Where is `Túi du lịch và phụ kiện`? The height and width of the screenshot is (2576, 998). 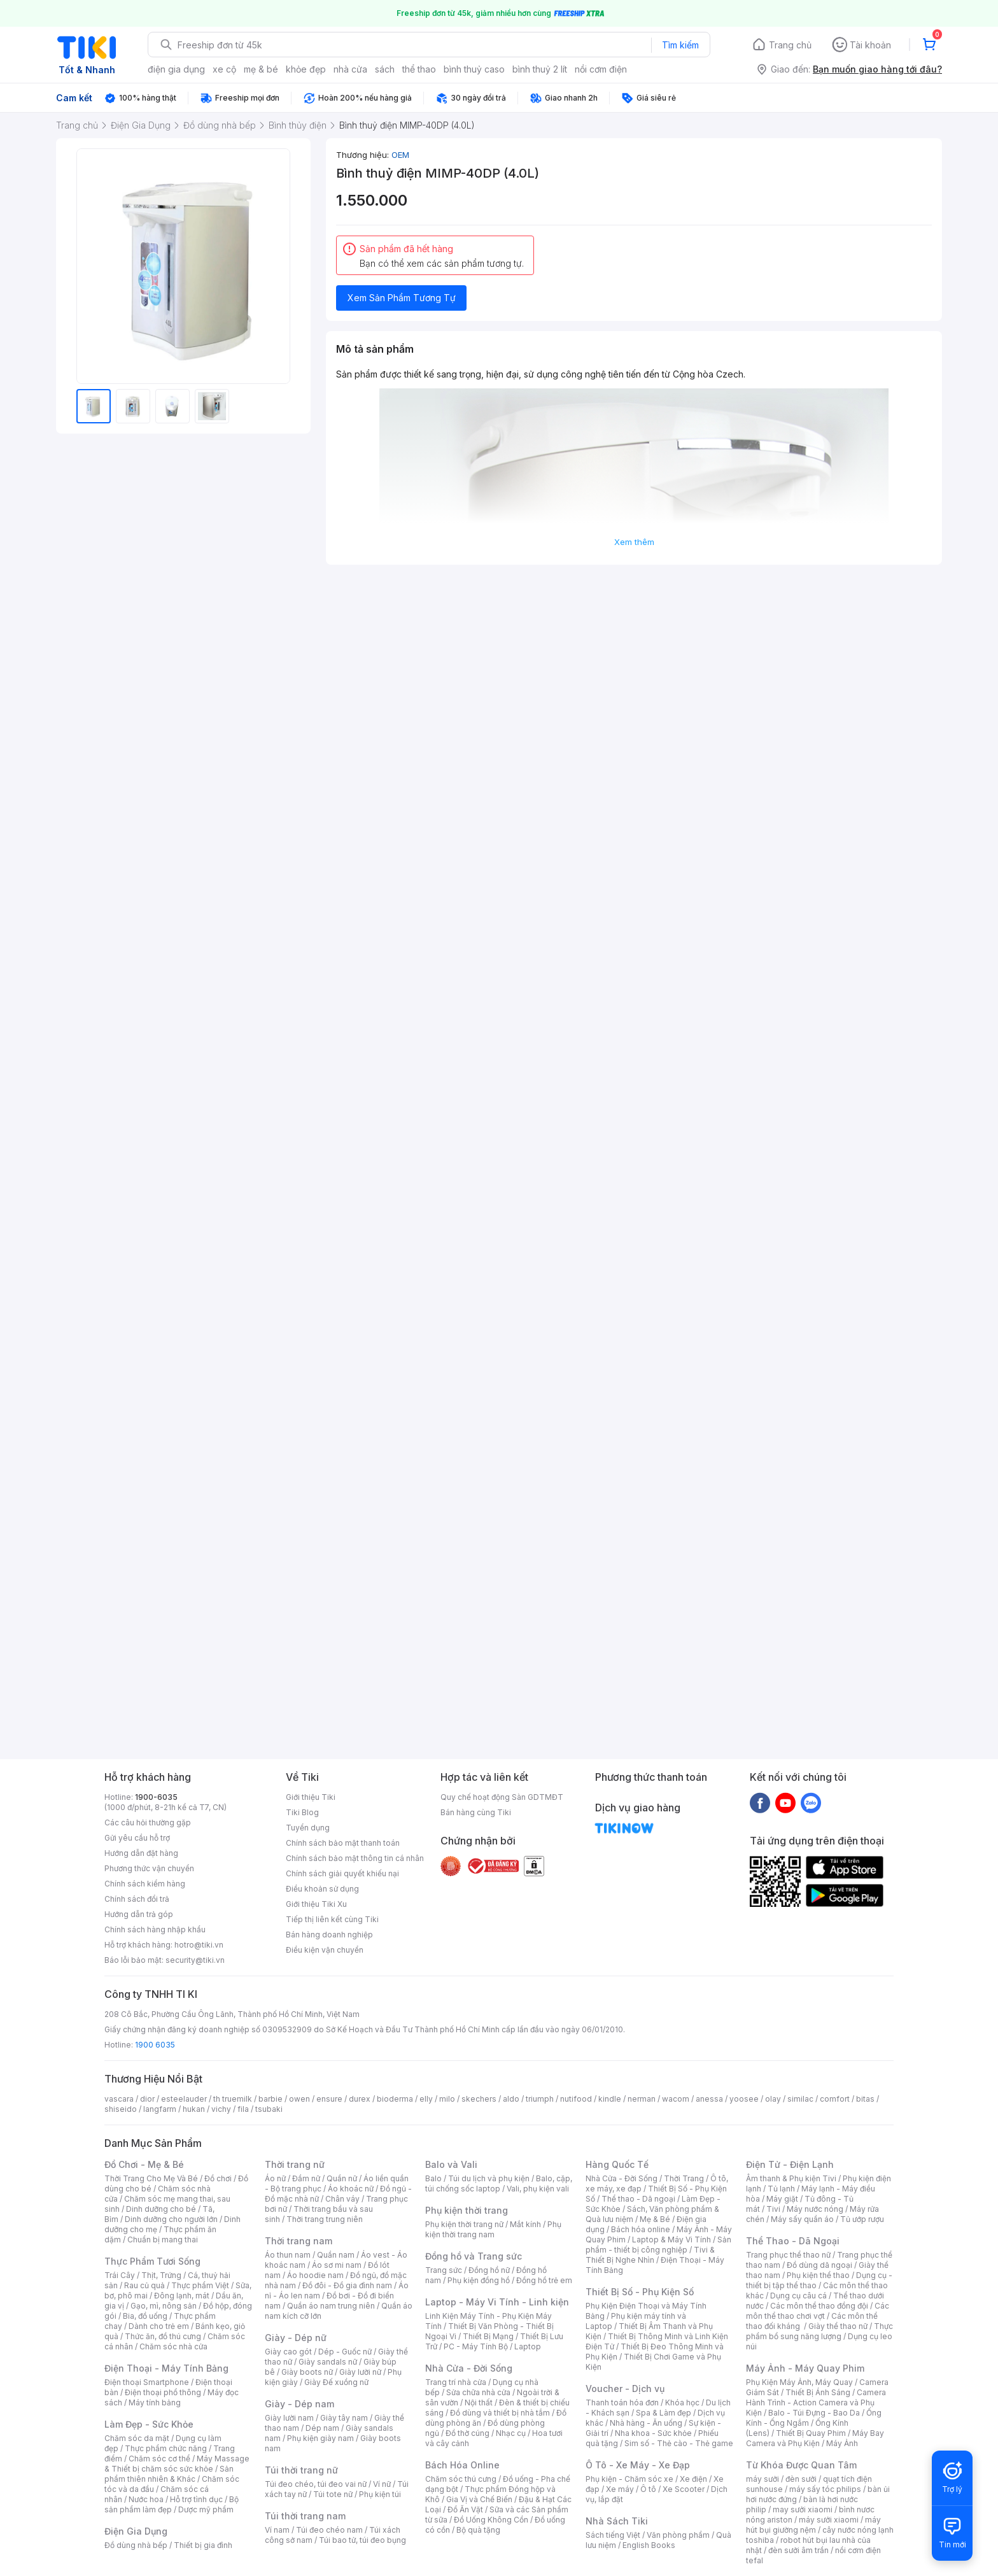
Túi du lịch và phụ kiện is located at coordinates (489, 2178).